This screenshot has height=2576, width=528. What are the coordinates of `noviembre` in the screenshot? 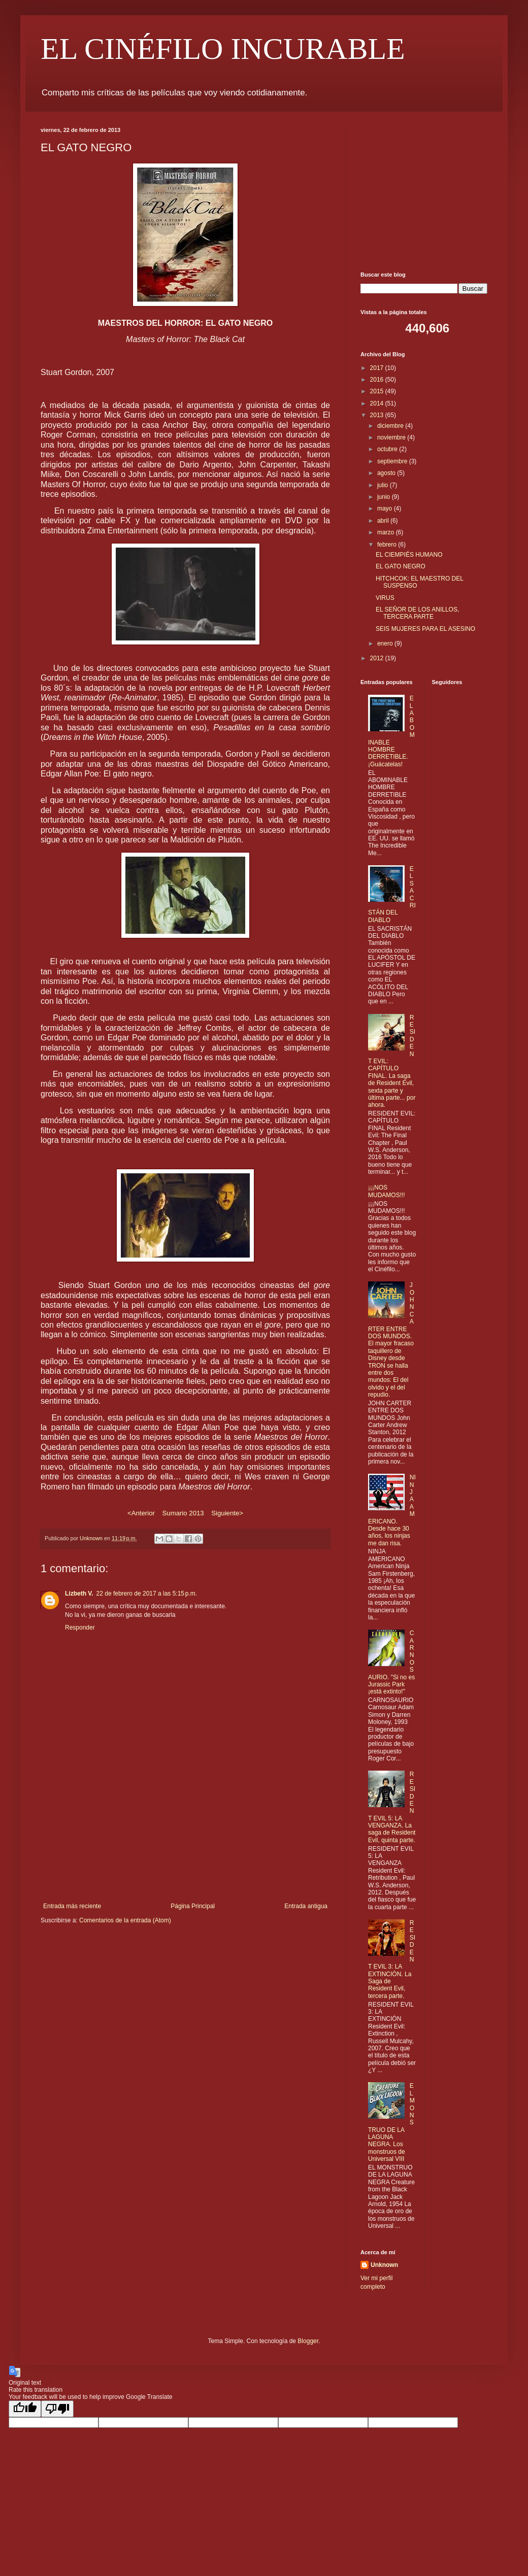 It's located at (392, 437).